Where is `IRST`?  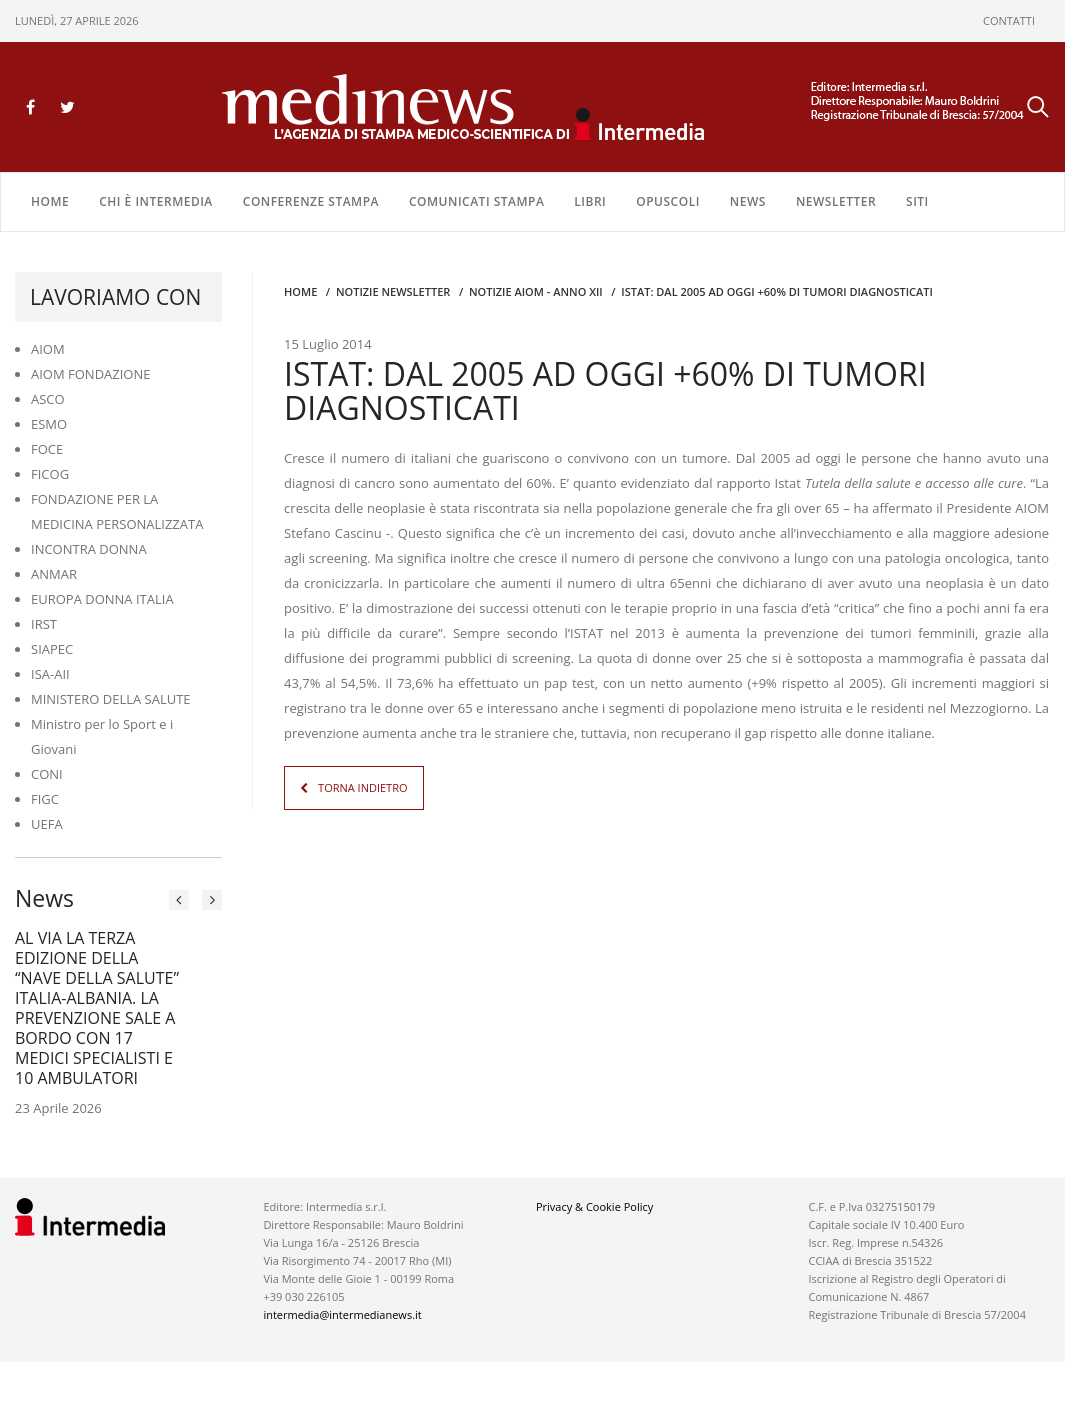
IRST is located at coordinates (44, 624).